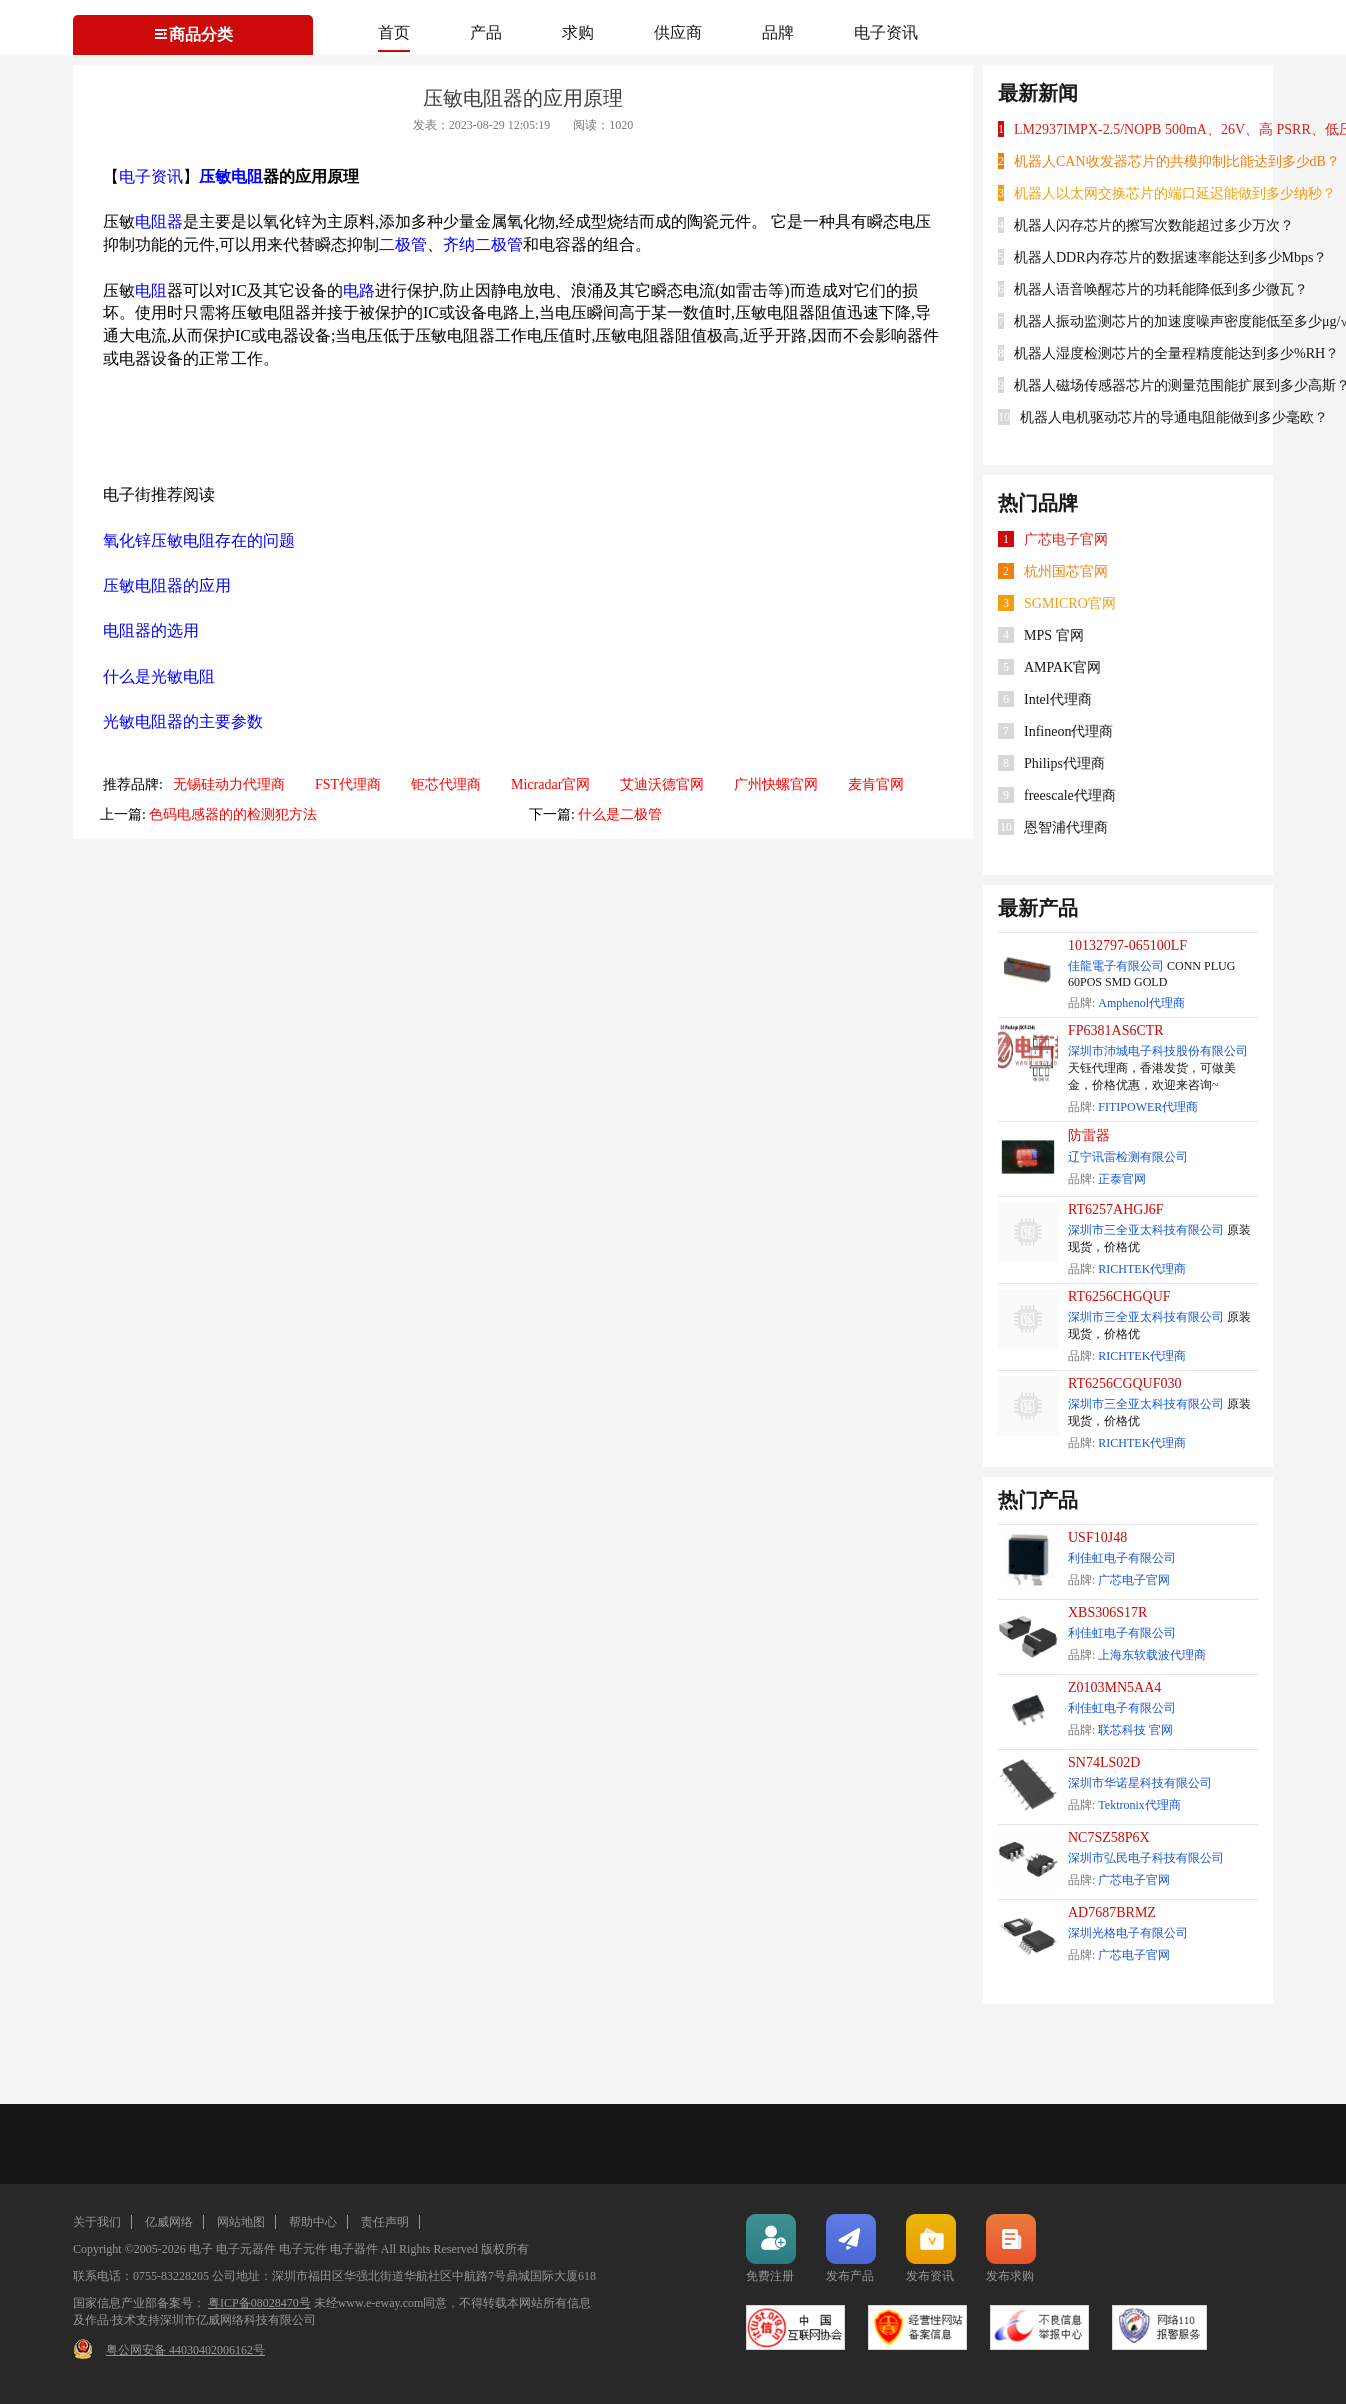 The width and height of the screenshot is (1346, 2404). What do you see at coordinates (233, 814) in the screenshot?
I see `色码电感器的的检测犯方法` at bounding box center [233, 814].